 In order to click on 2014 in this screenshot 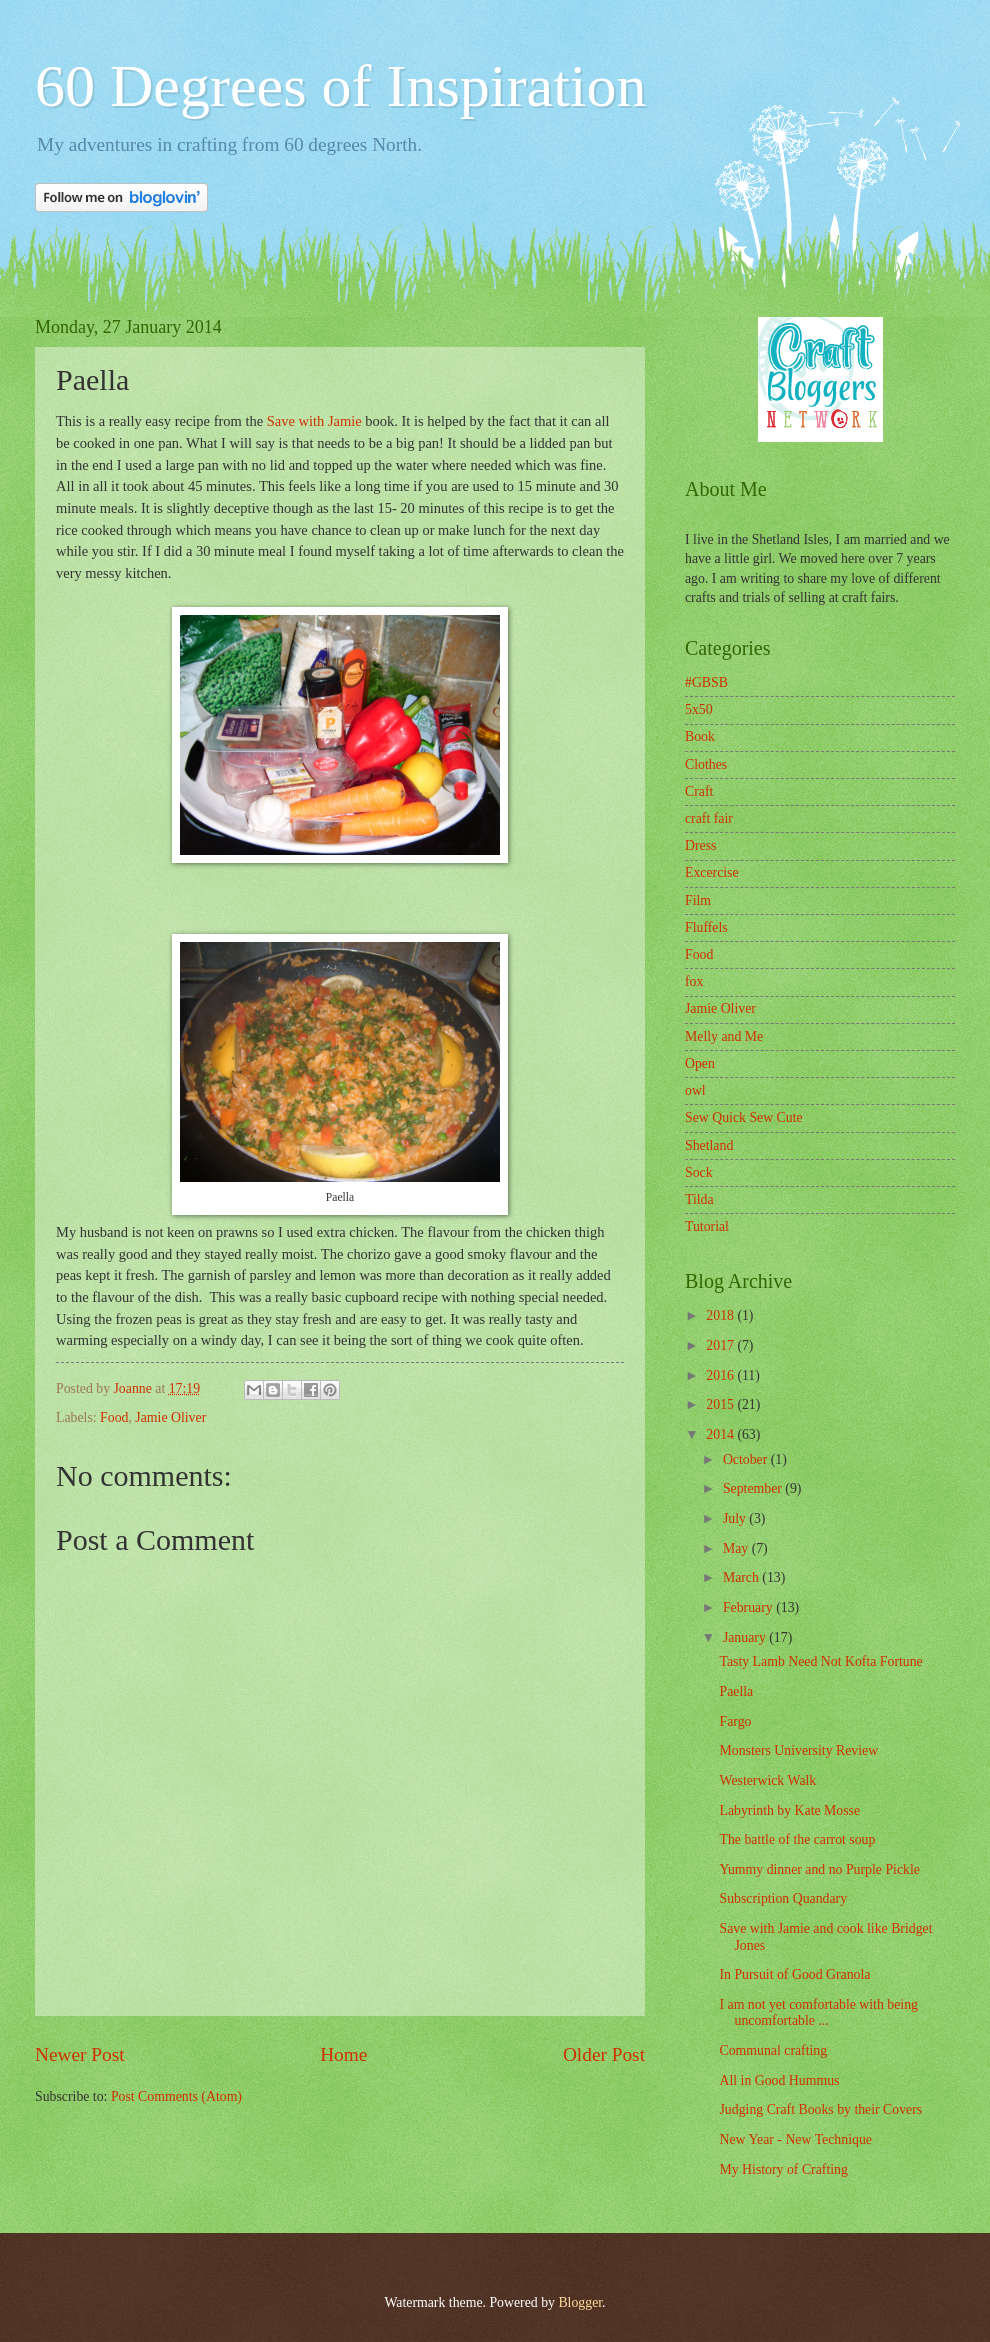, I will do `click(721, 1434)`.